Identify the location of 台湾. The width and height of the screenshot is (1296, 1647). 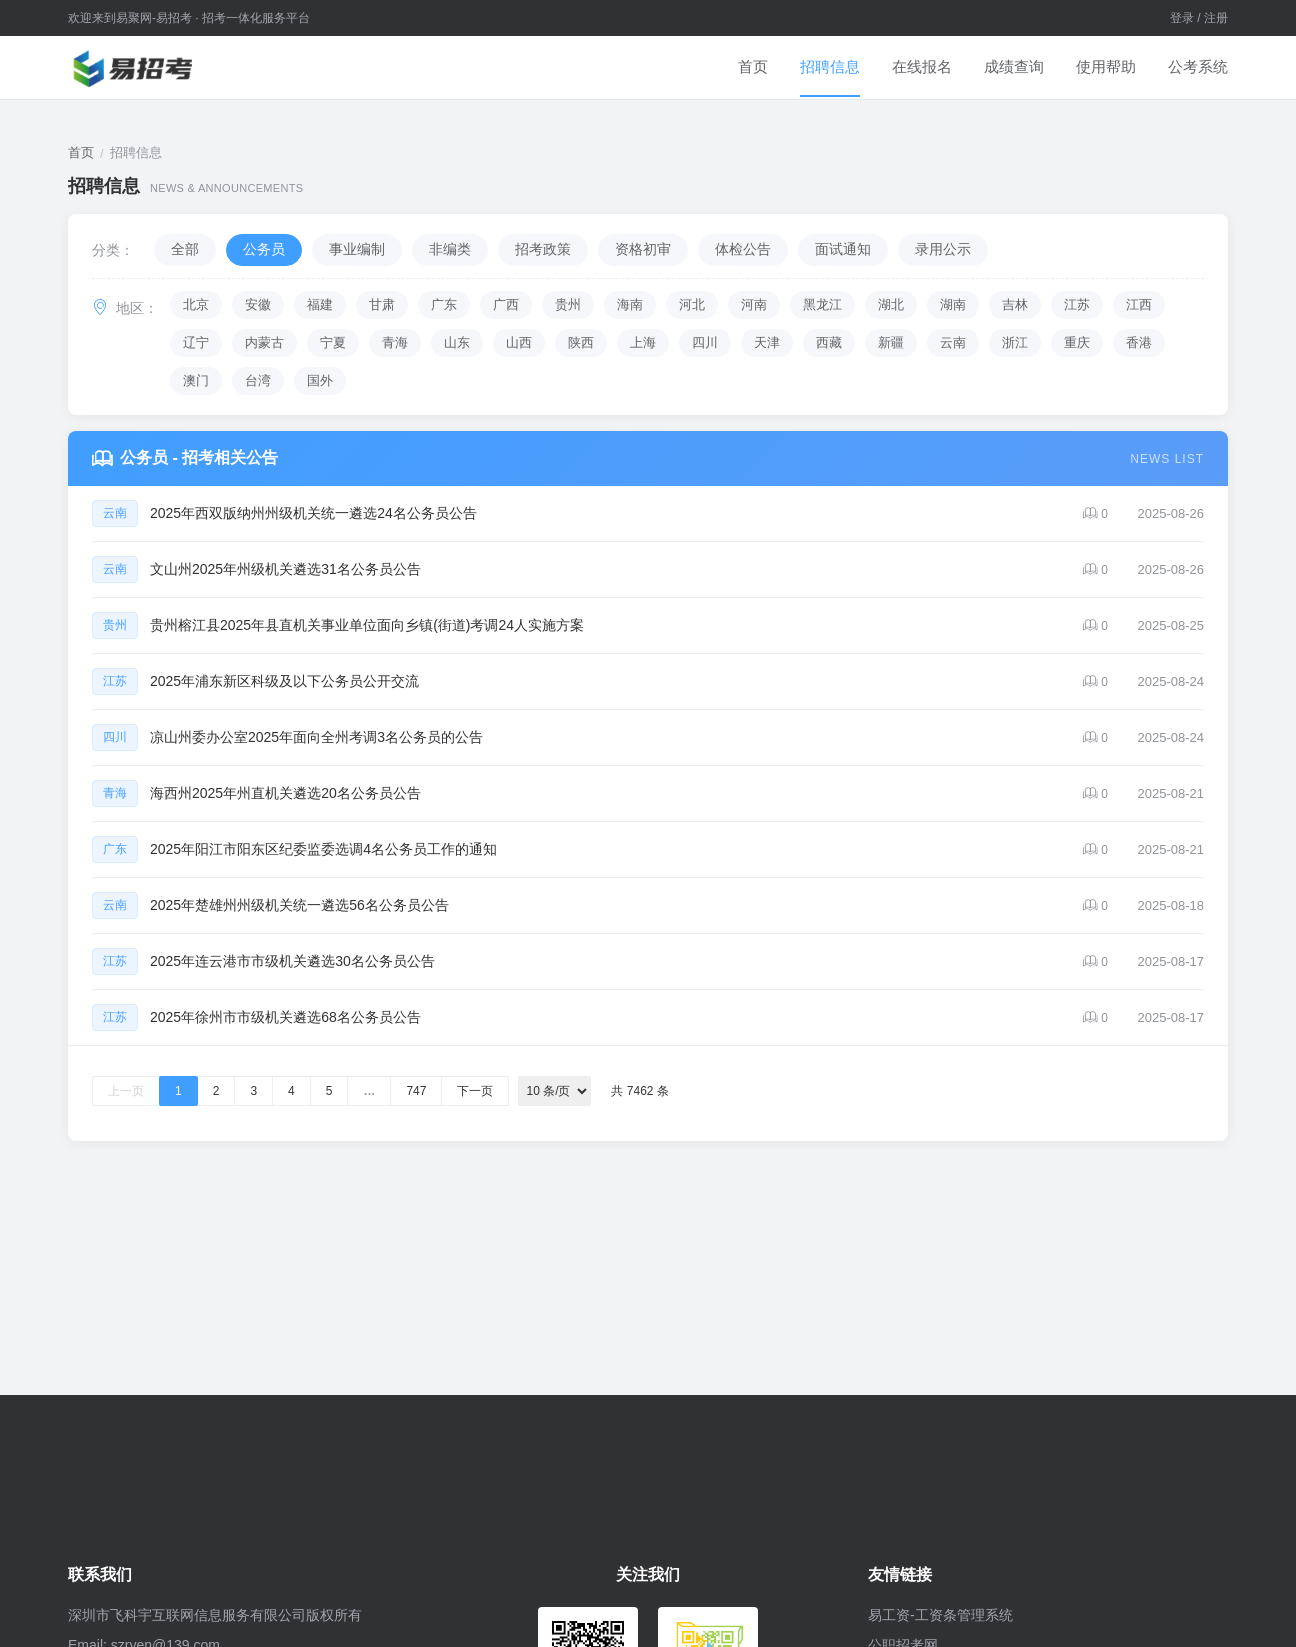
(258, 380).